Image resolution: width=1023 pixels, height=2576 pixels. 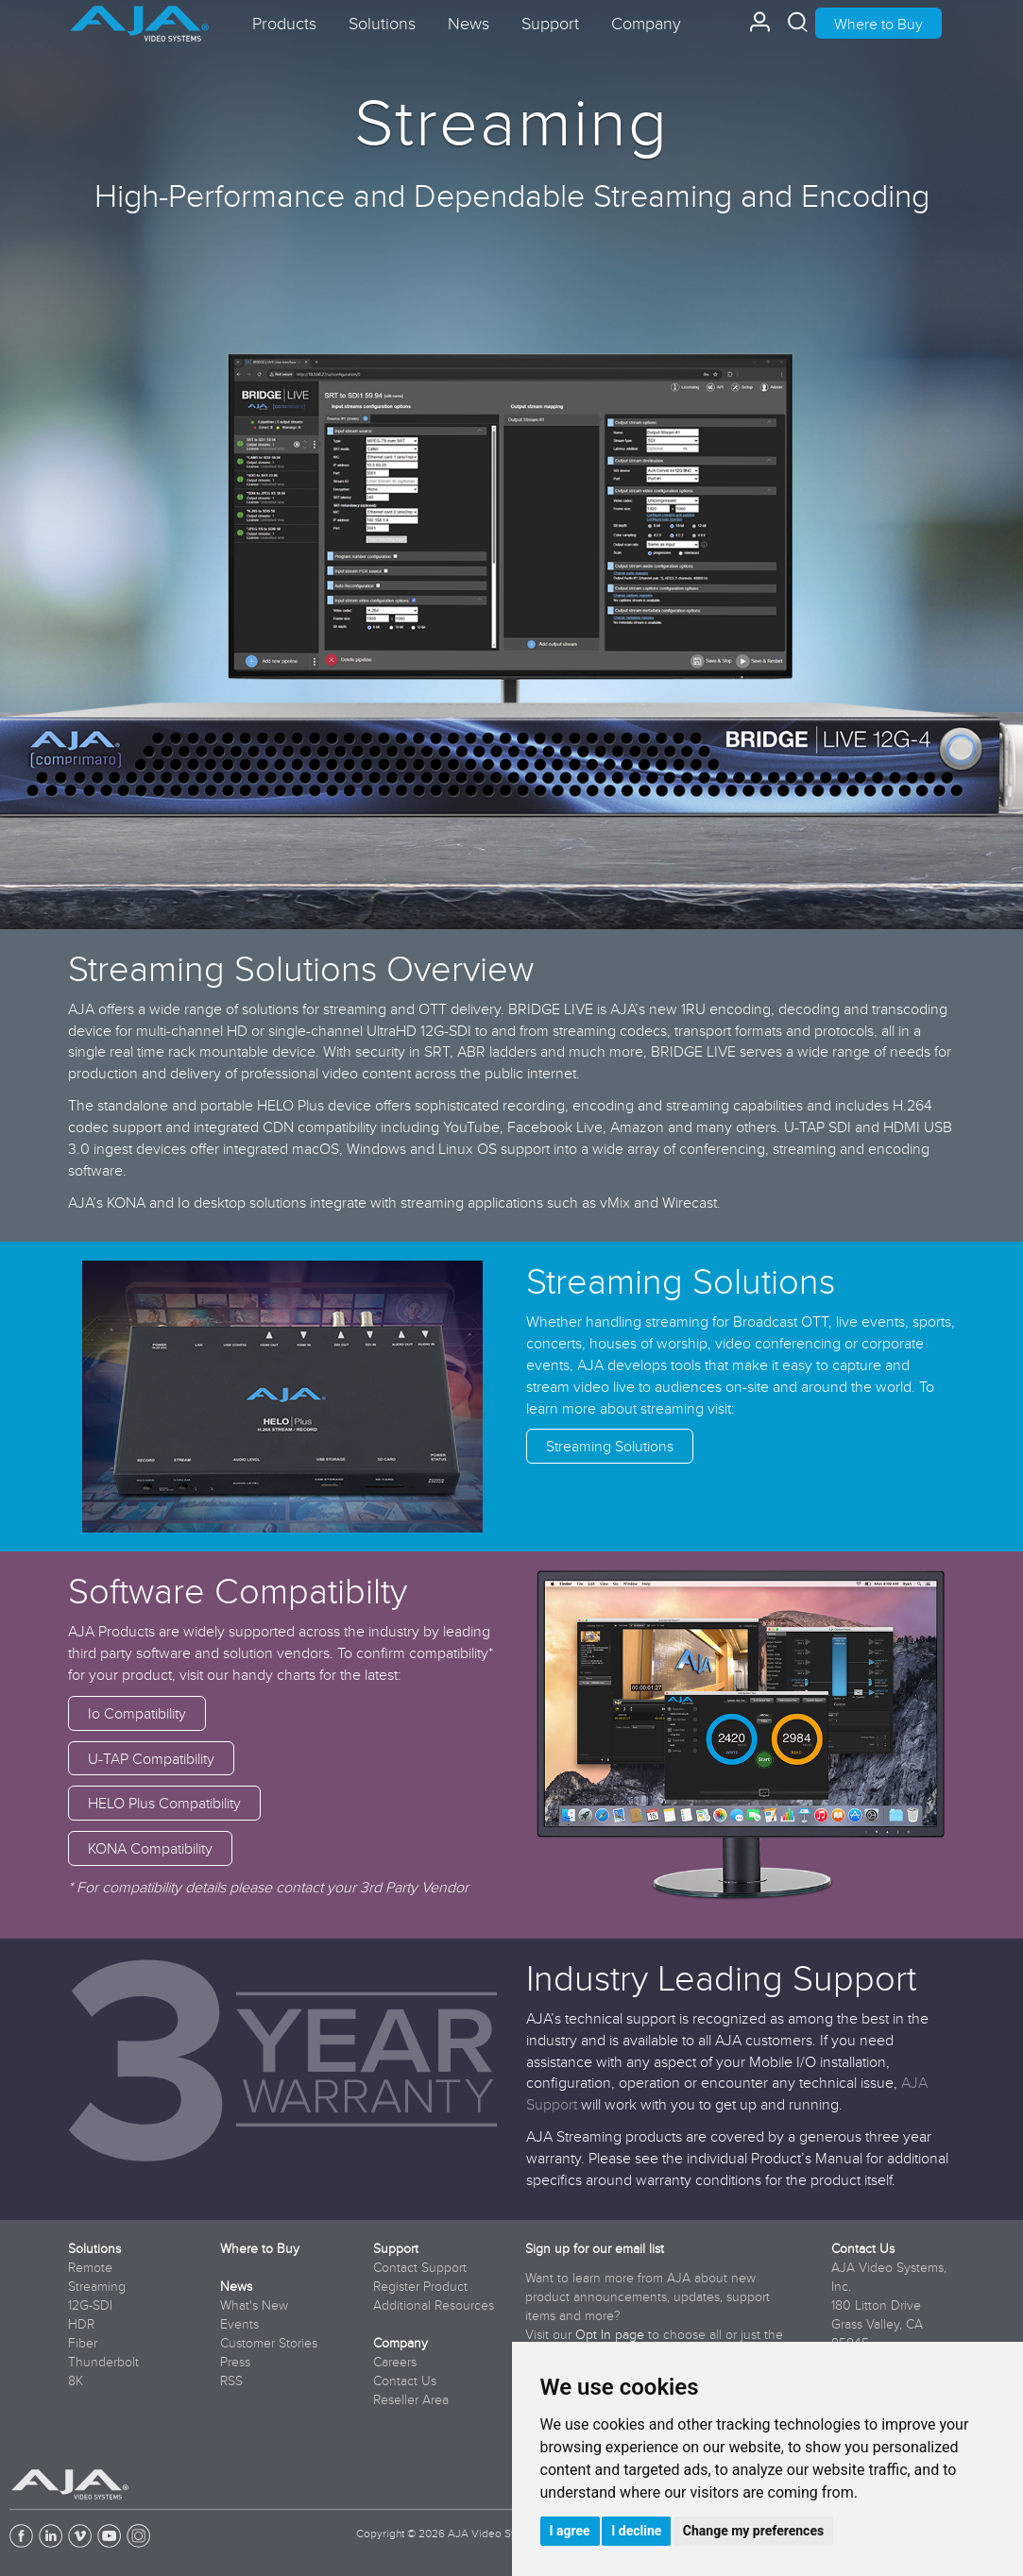 I want to click on Register Product, so click(x=420, y=2286).